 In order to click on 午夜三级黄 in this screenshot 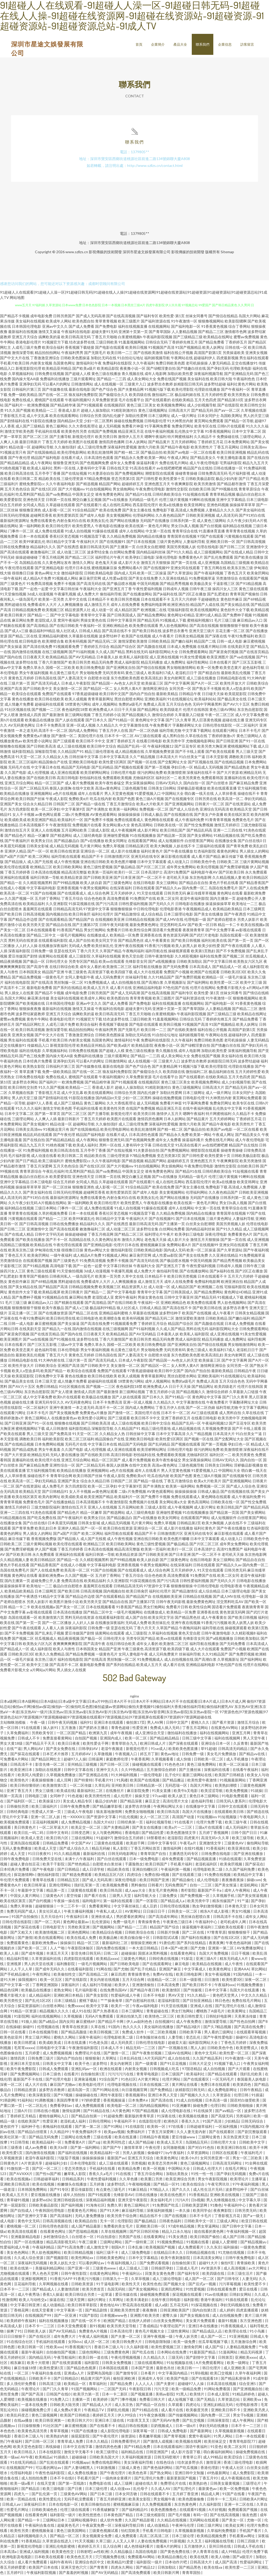, I will do `click(88, 2242)`.